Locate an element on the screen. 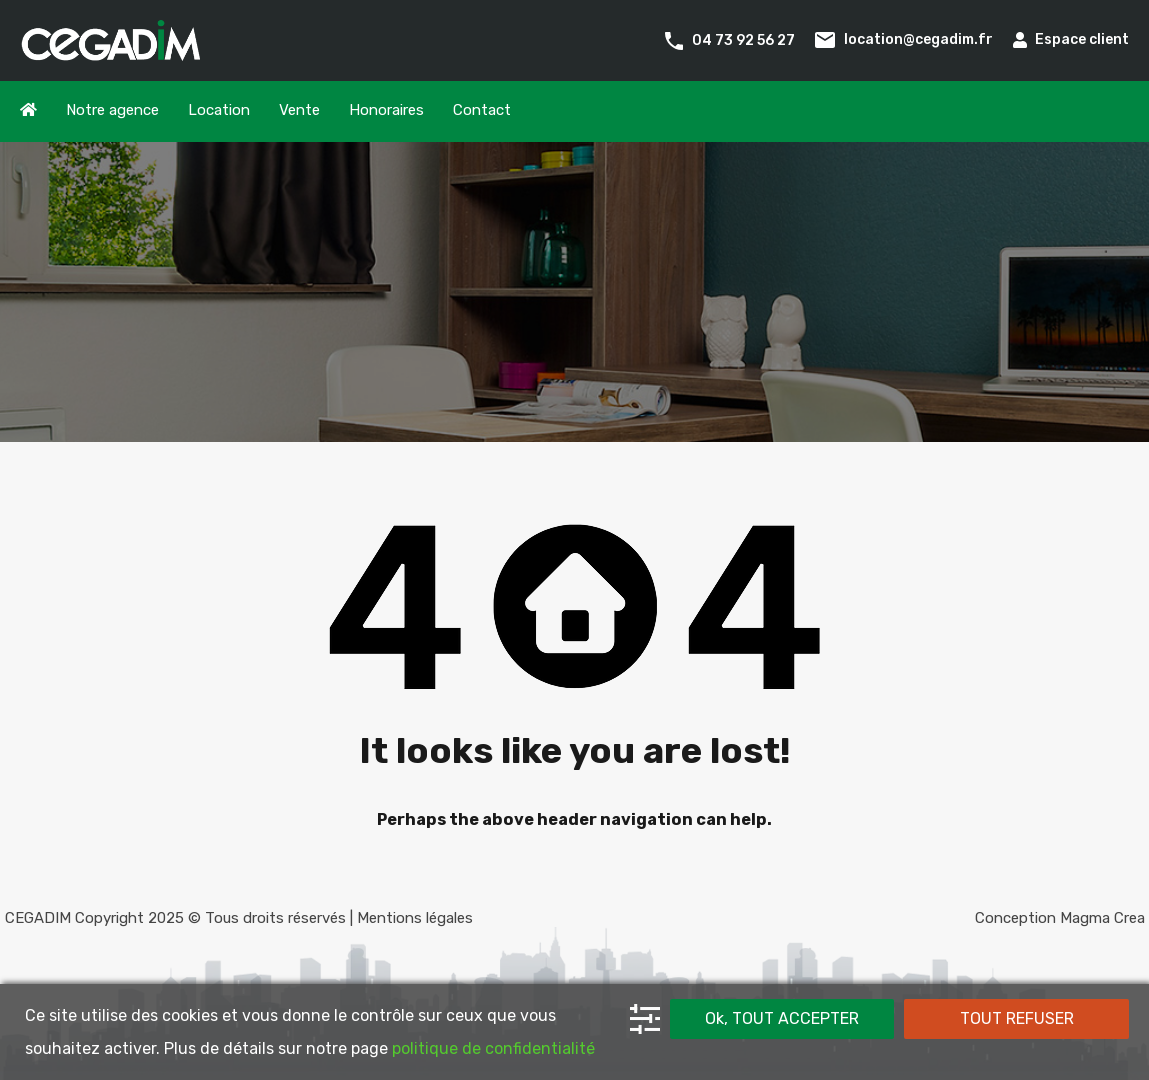 This screenshot has width=1149, height=1080. Contact is located at coordinates (482, 110).